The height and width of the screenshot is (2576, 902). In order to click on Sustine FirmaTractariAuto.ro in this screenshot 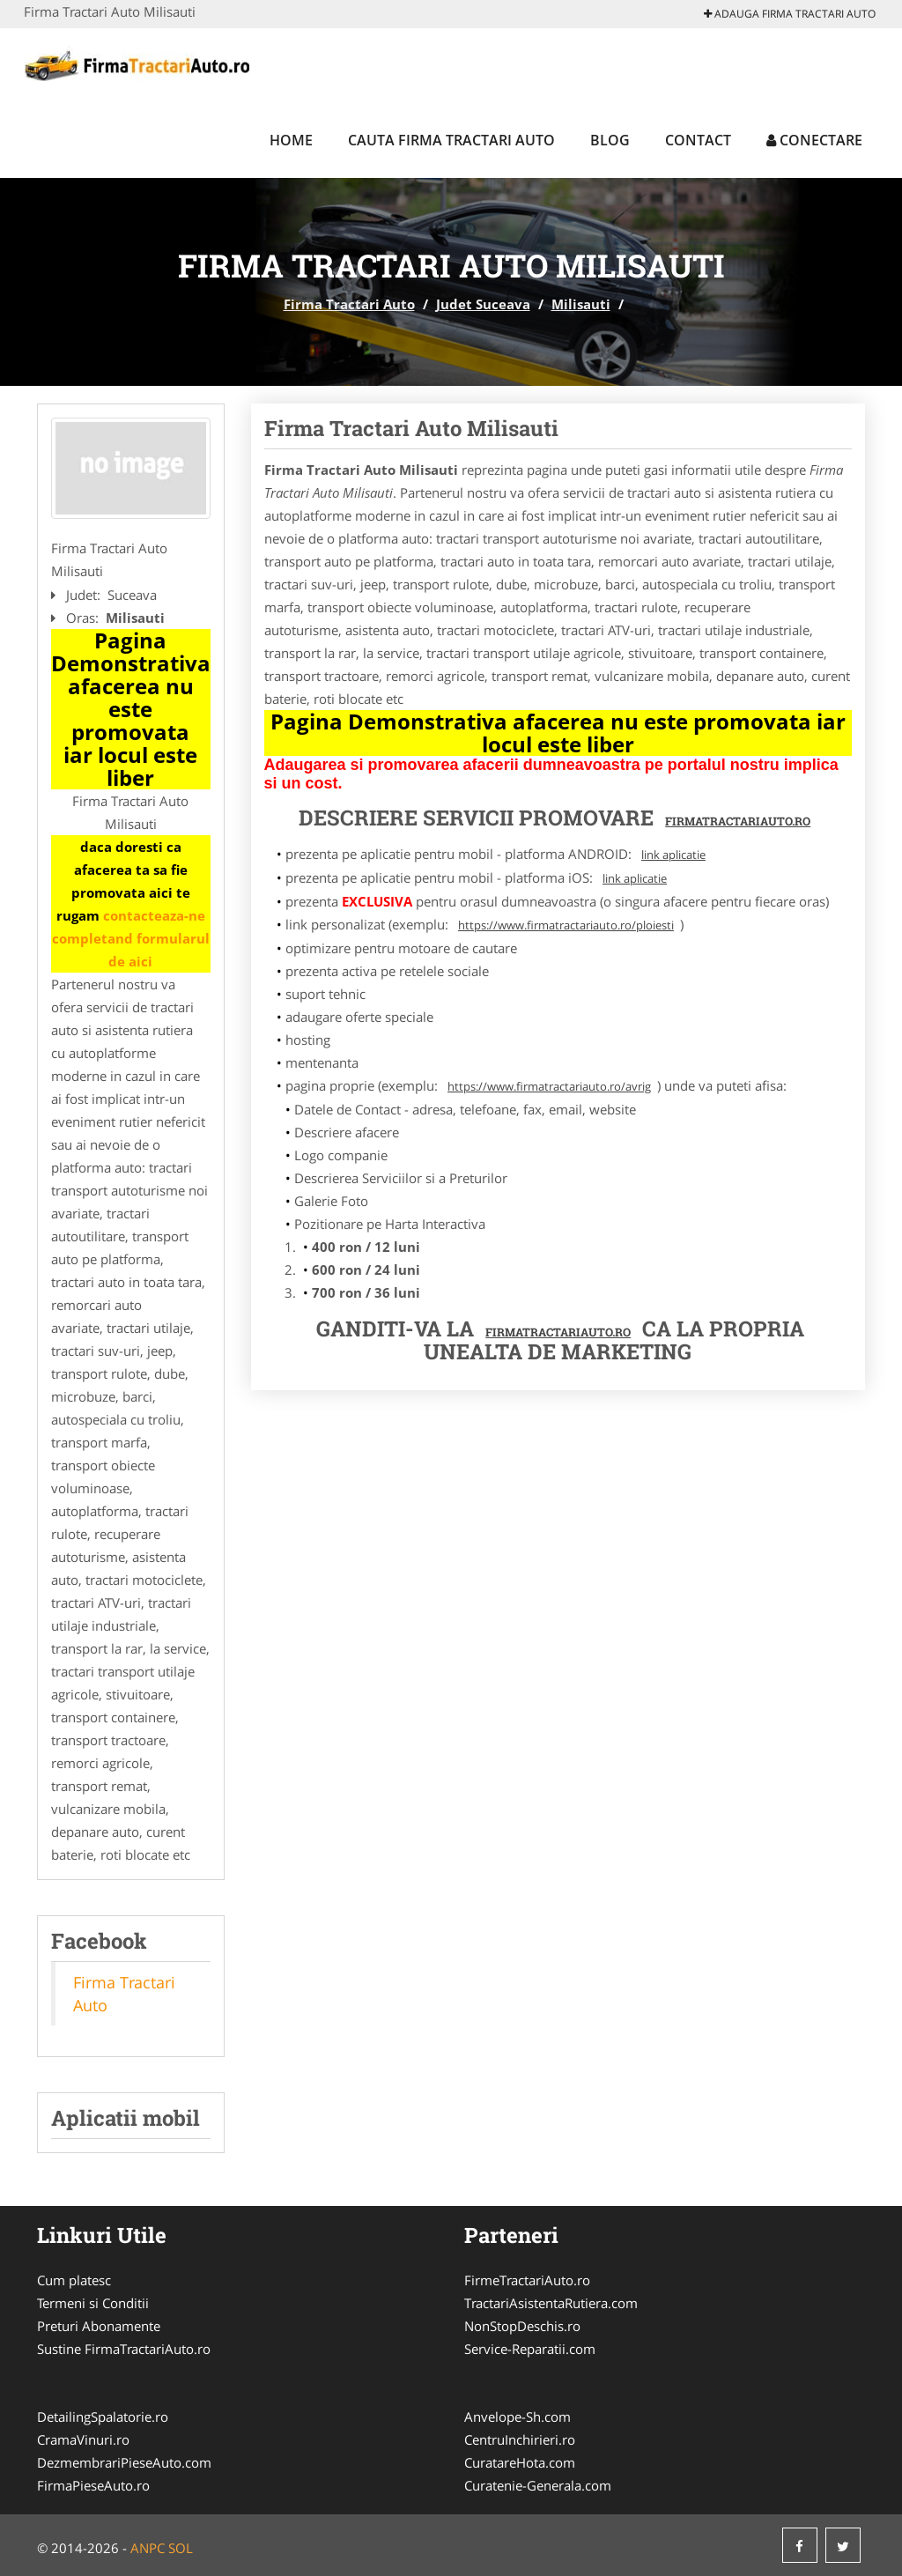, I will do `click(124, 2349)`.